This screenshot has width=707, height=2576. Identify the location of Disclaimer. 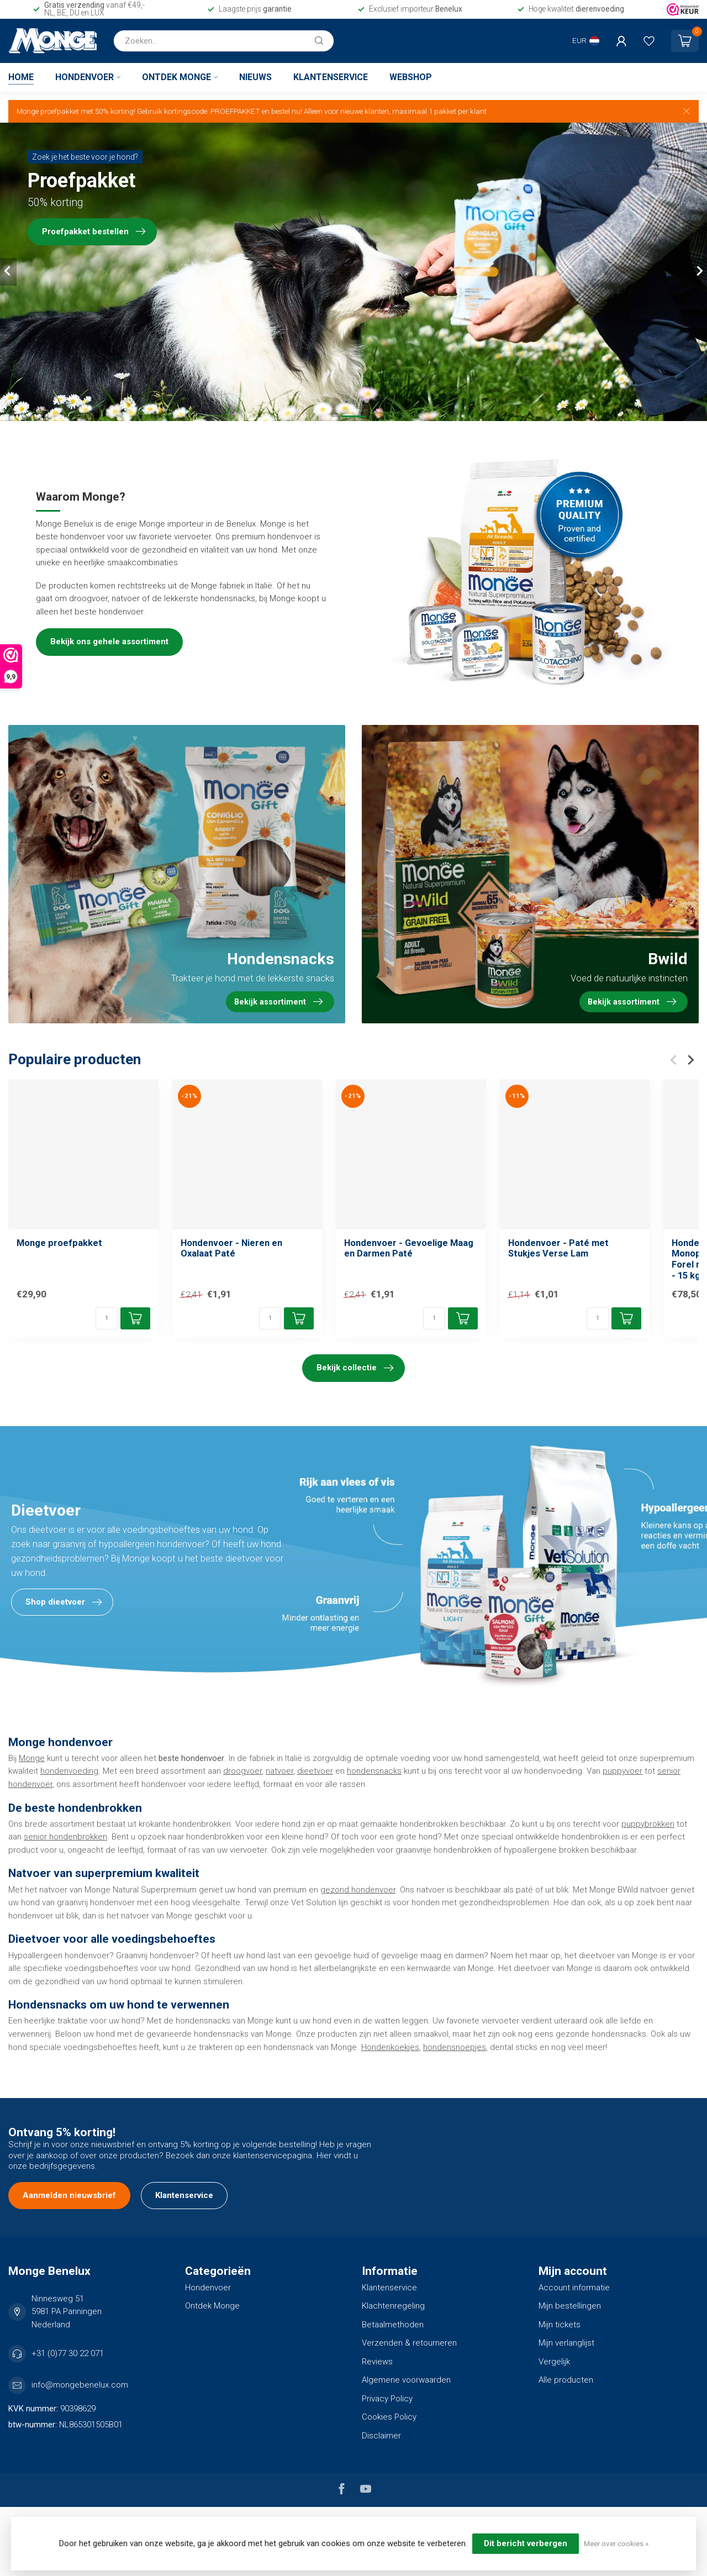
(381, 2436).